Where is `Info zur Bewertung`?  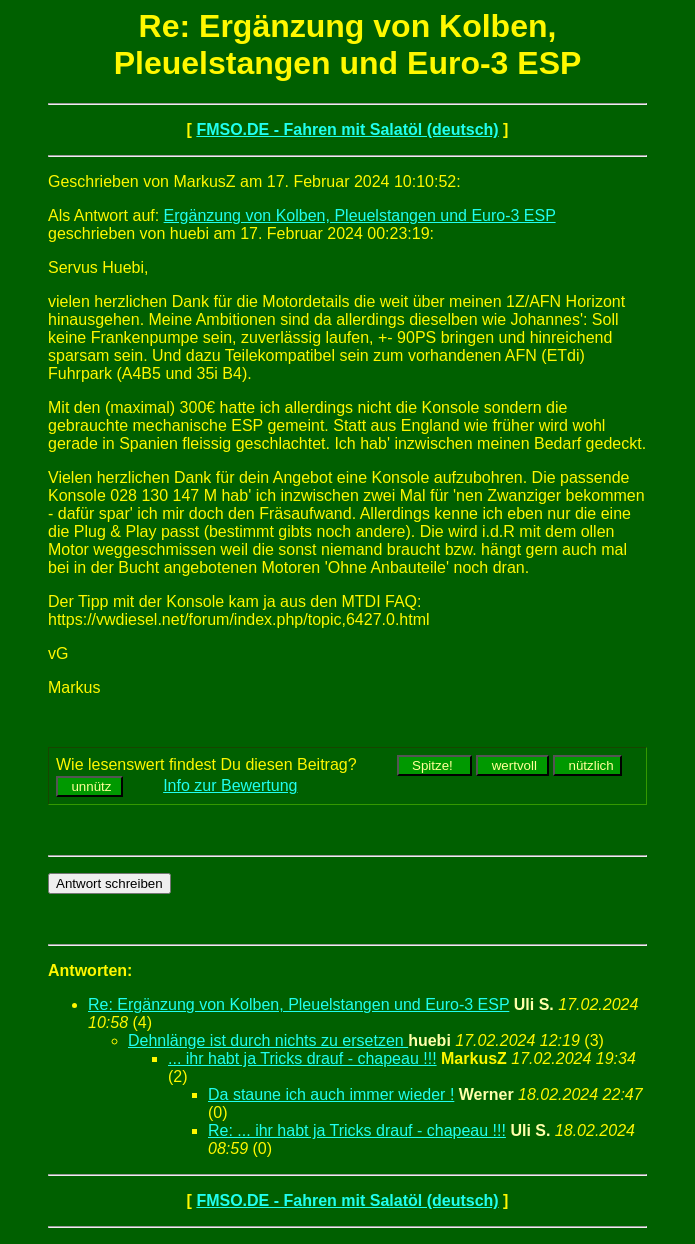 Info zur Bewertung is located at coordinates (230, 785).